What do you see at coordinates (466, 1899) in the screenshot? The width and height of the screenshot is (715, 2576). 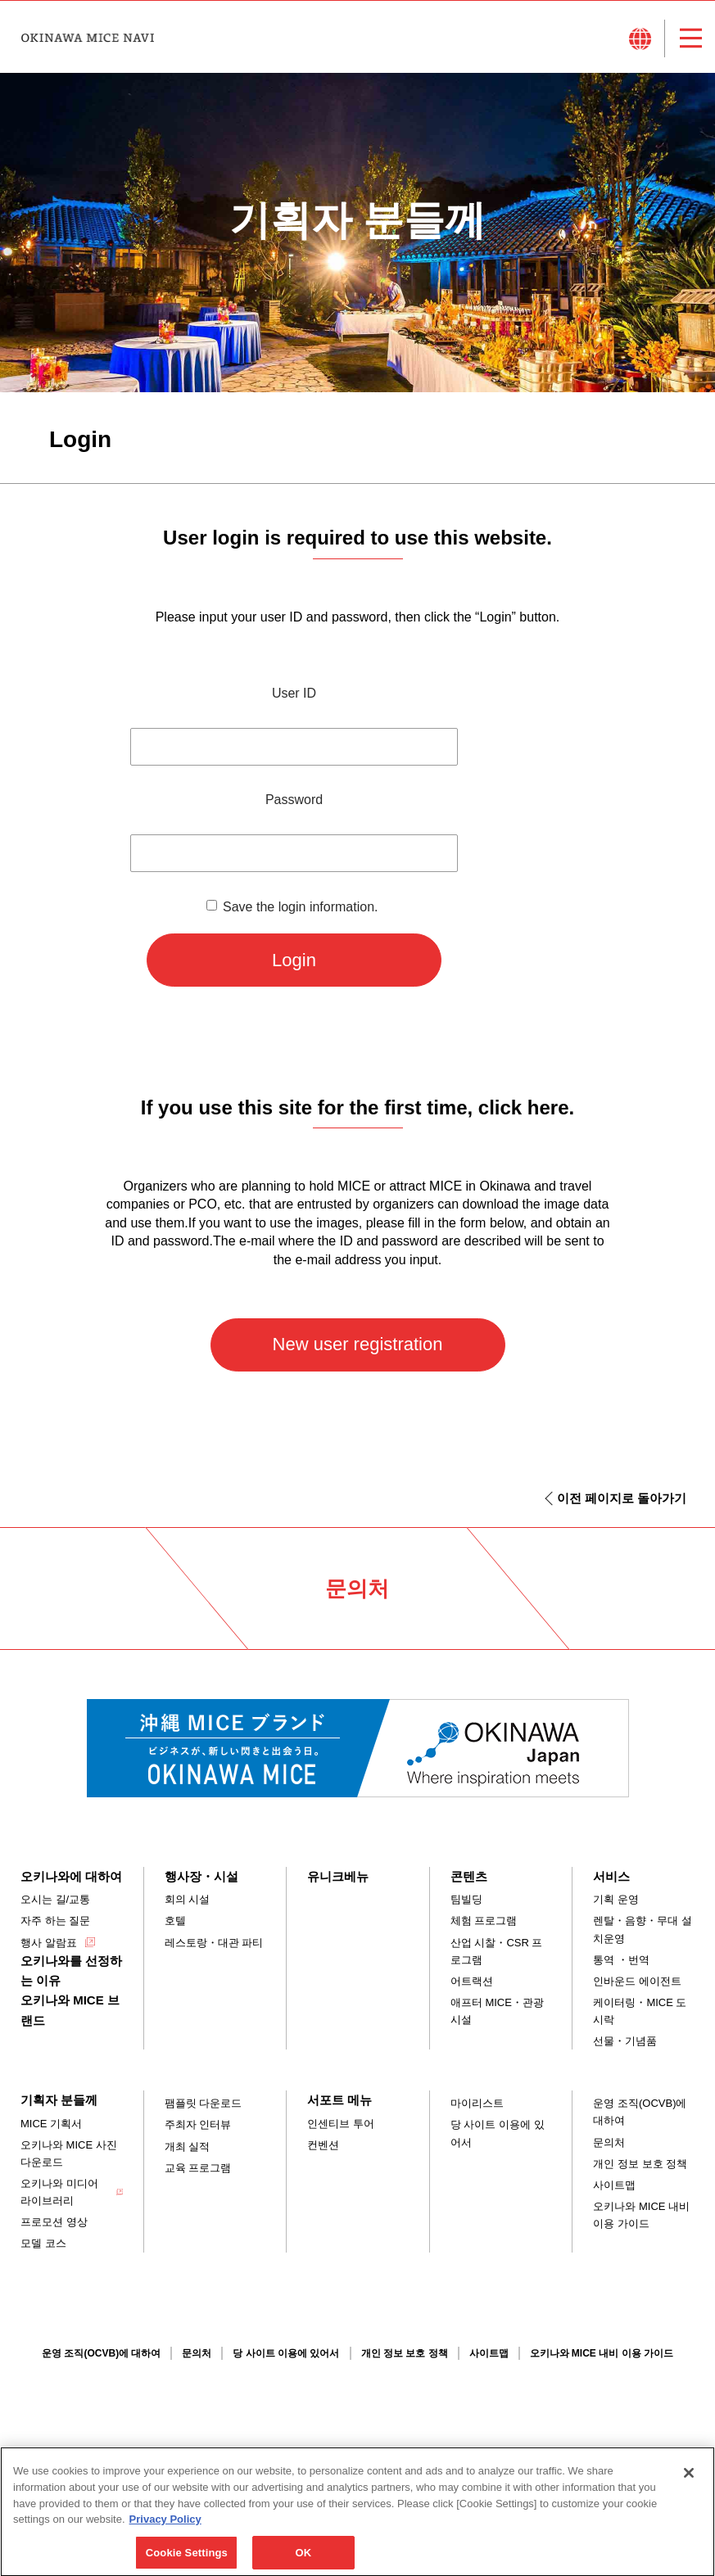 I see `팀빌딩` at bounding box center [466, 1899].